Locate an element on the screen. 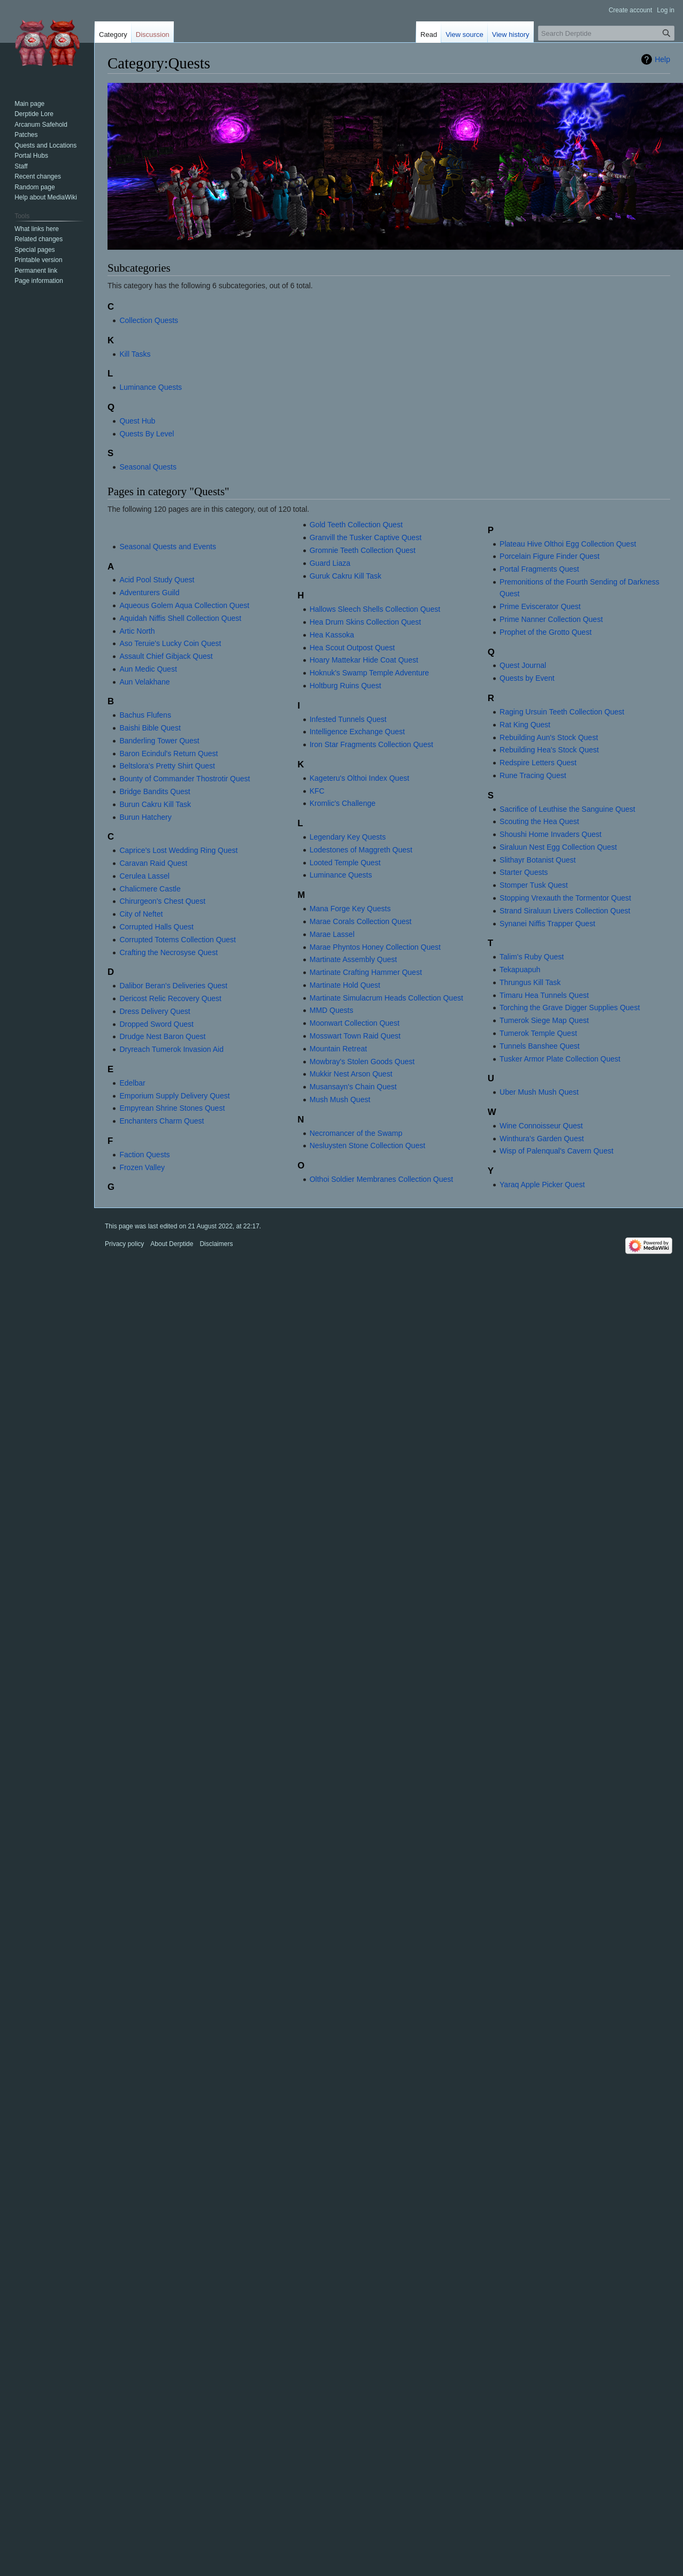  Baron Ecindul's Return Quest is located at coordinates (168, 753).